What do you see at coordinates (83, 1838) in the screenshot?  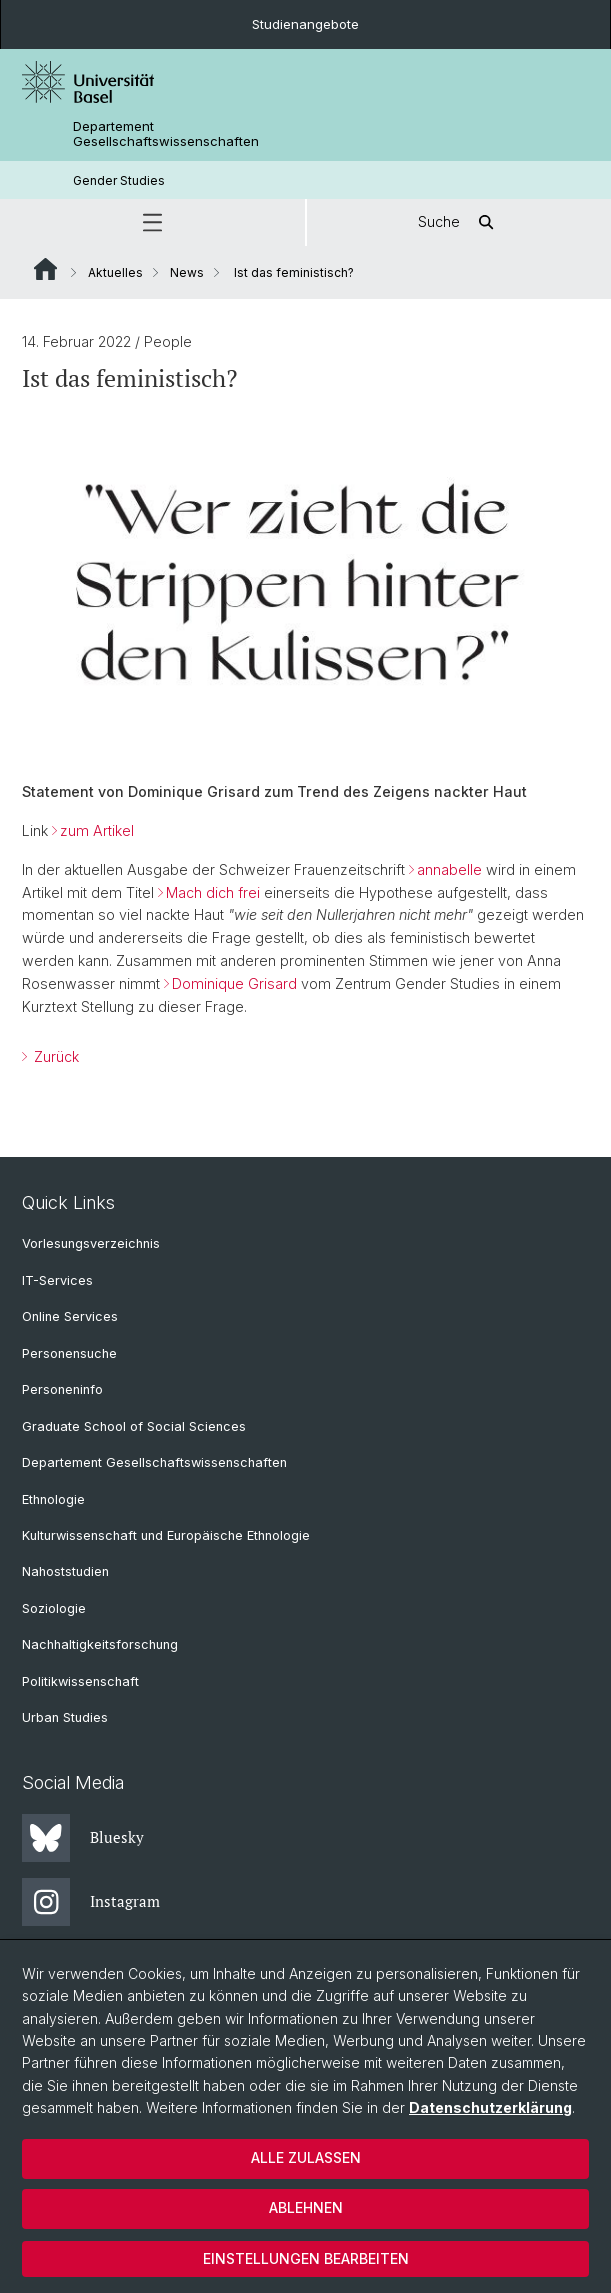 I see `Bluesky` at bounding box center [83, 1838].